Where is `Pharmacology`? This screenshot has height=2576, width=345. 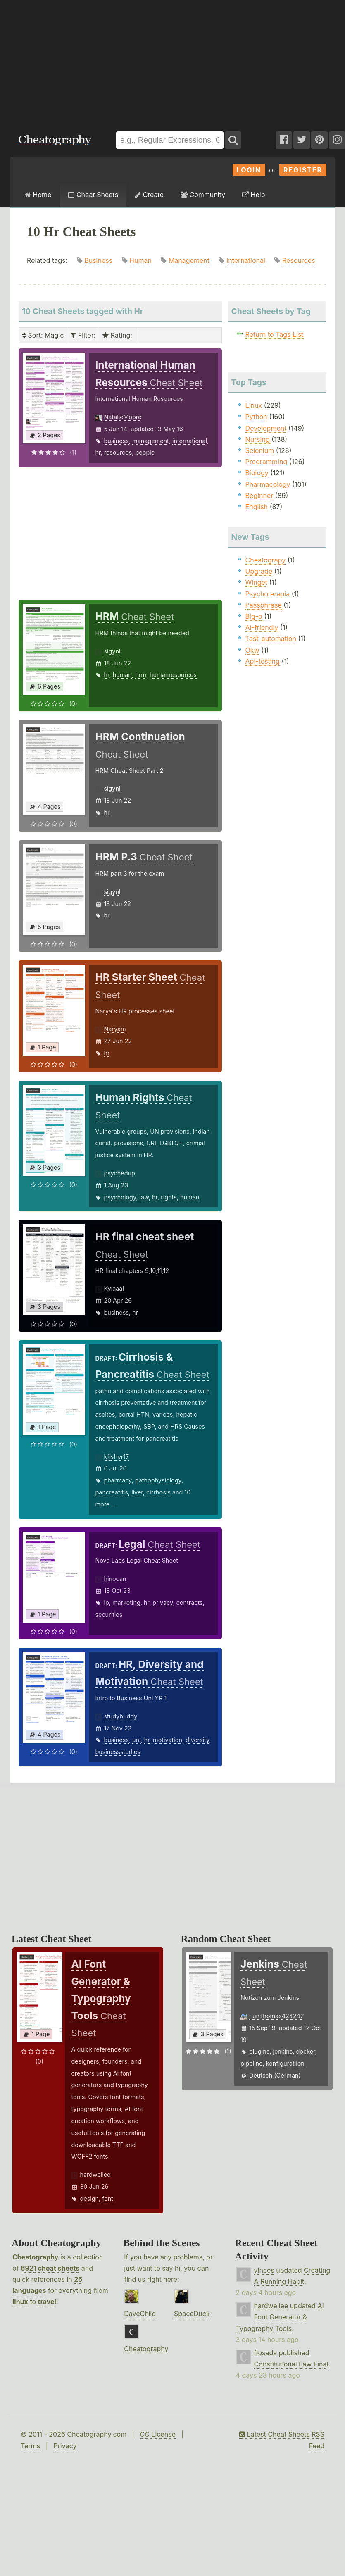
Pharmacology is located at coordinates (267, 484).